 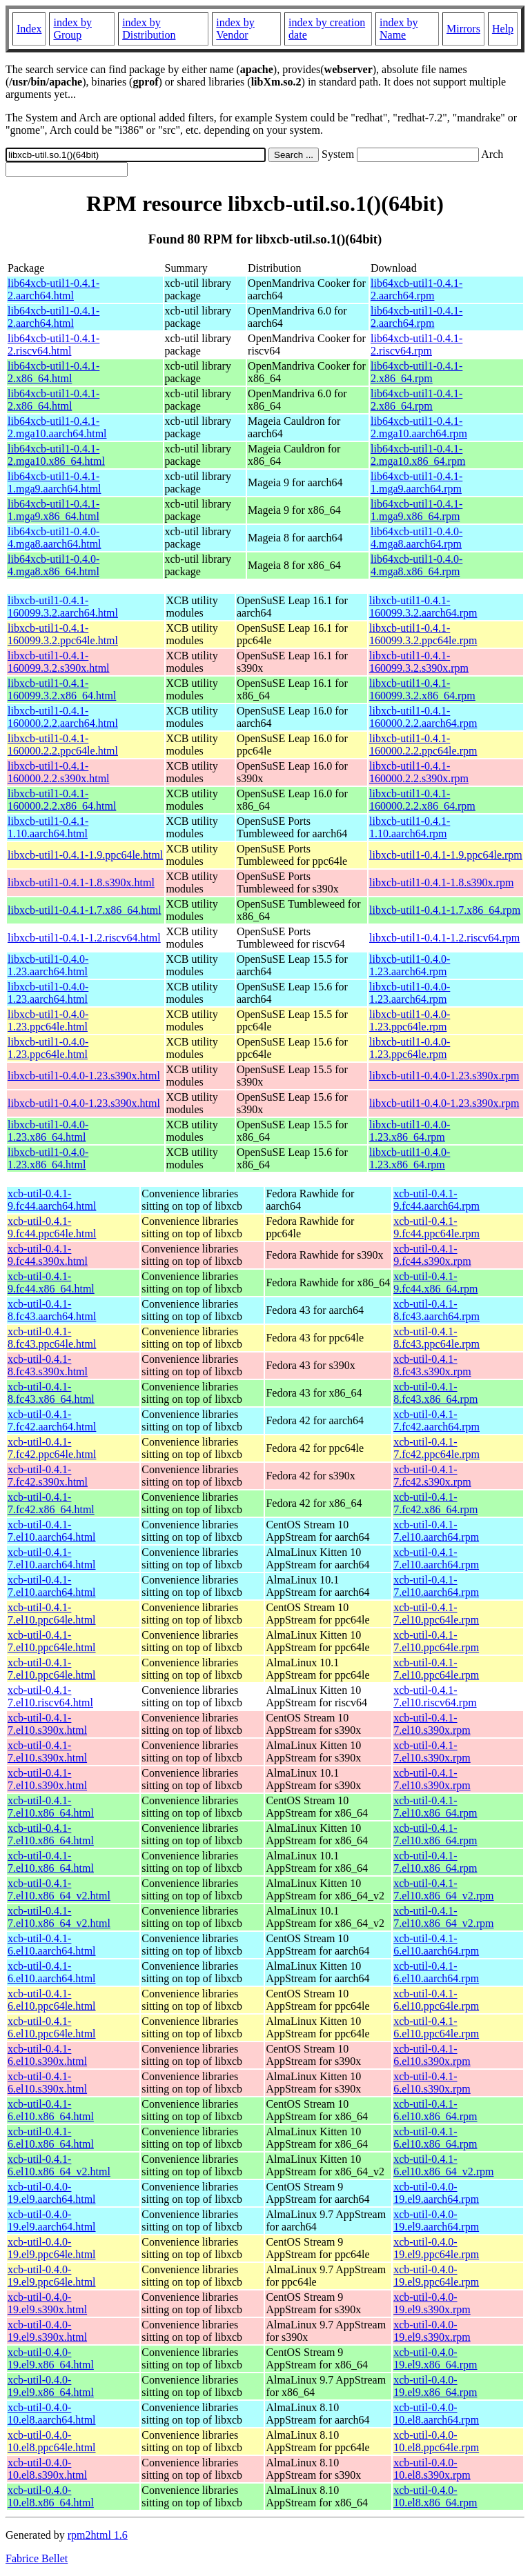 I want to click on xcb-util-0.4.0-19.el9.ppc64le.html, so click(x=52, y=2248).